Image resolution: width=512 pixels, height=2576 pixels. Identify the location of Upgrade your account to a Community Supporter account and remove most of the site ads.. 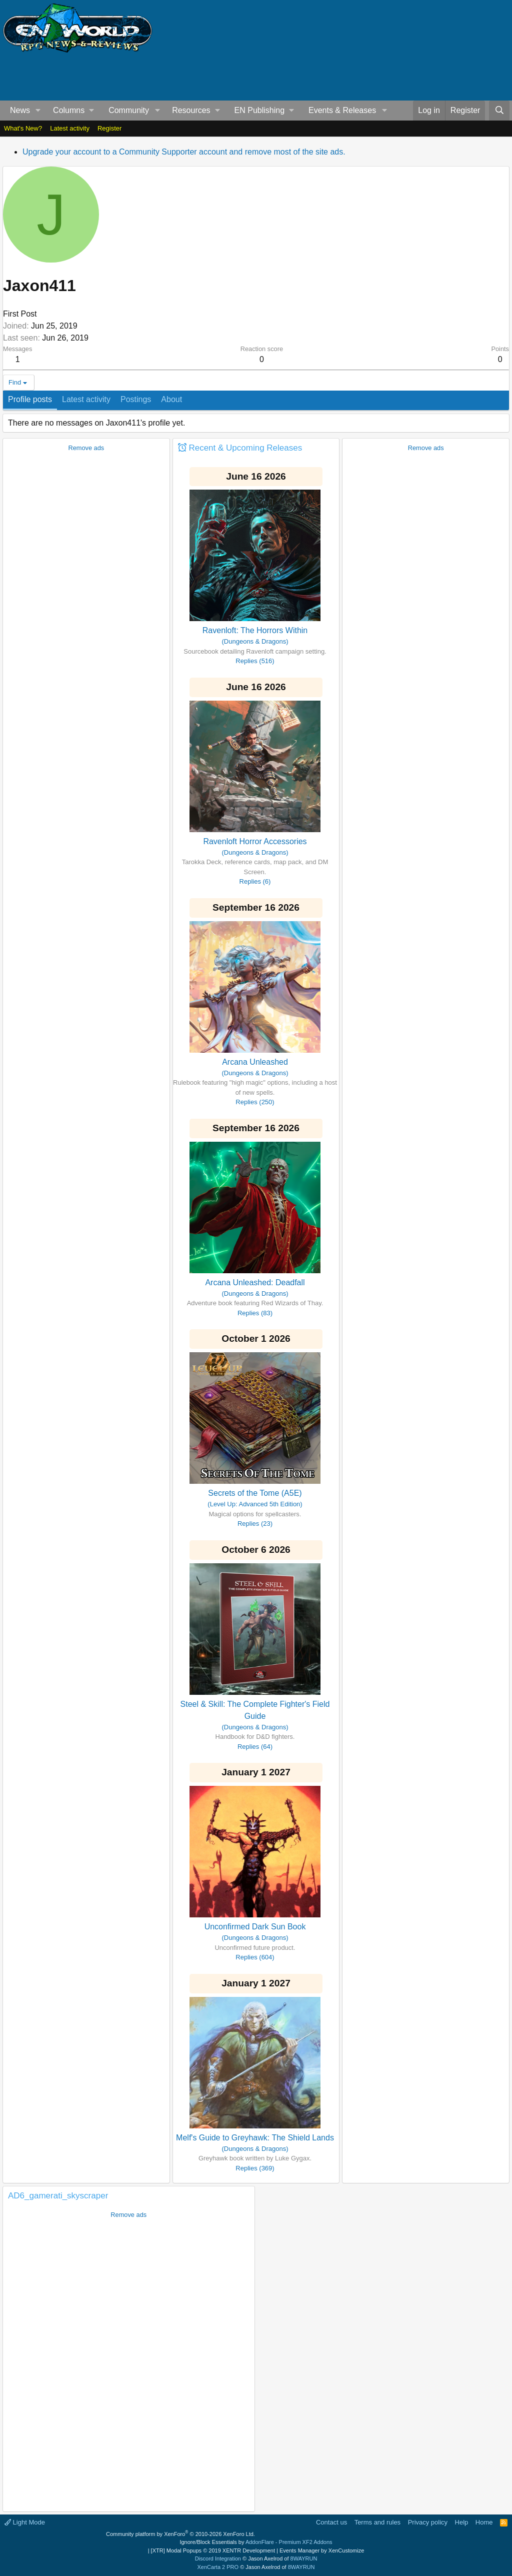
(184, 152).